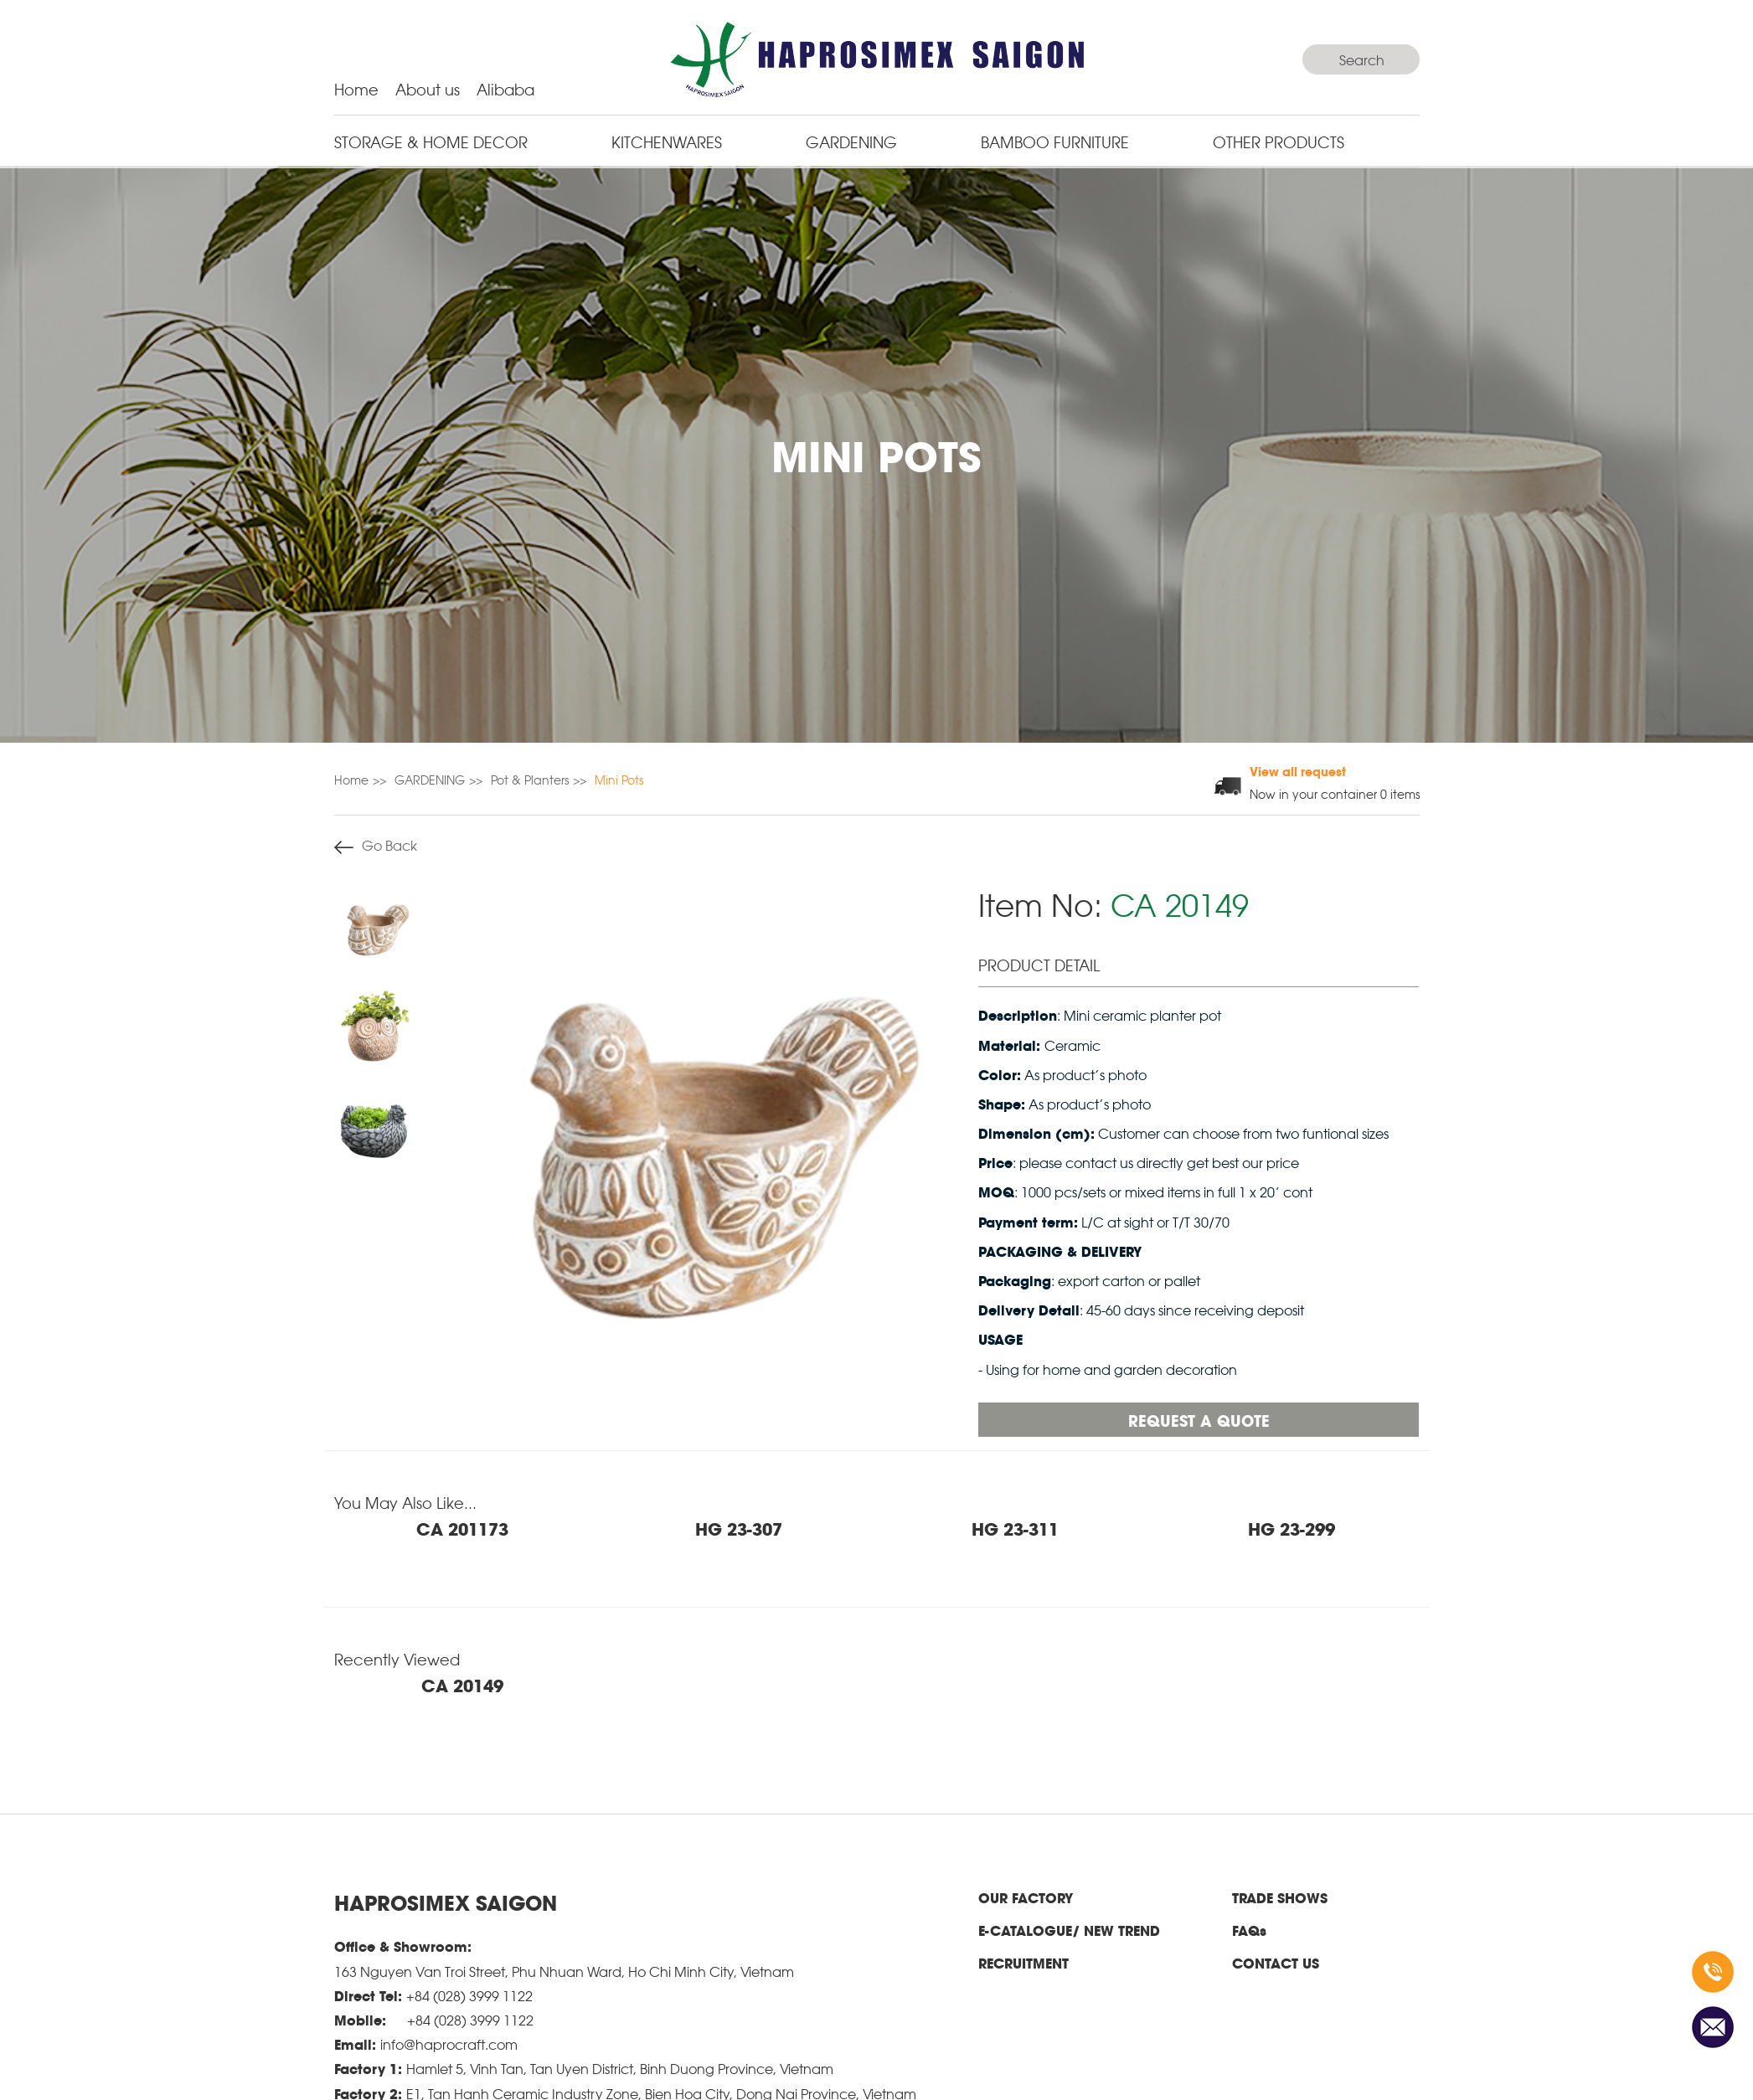 This screenshot has width=1753, height=2100. I want to click on OUR FACTORY, so click(1025, 1898).